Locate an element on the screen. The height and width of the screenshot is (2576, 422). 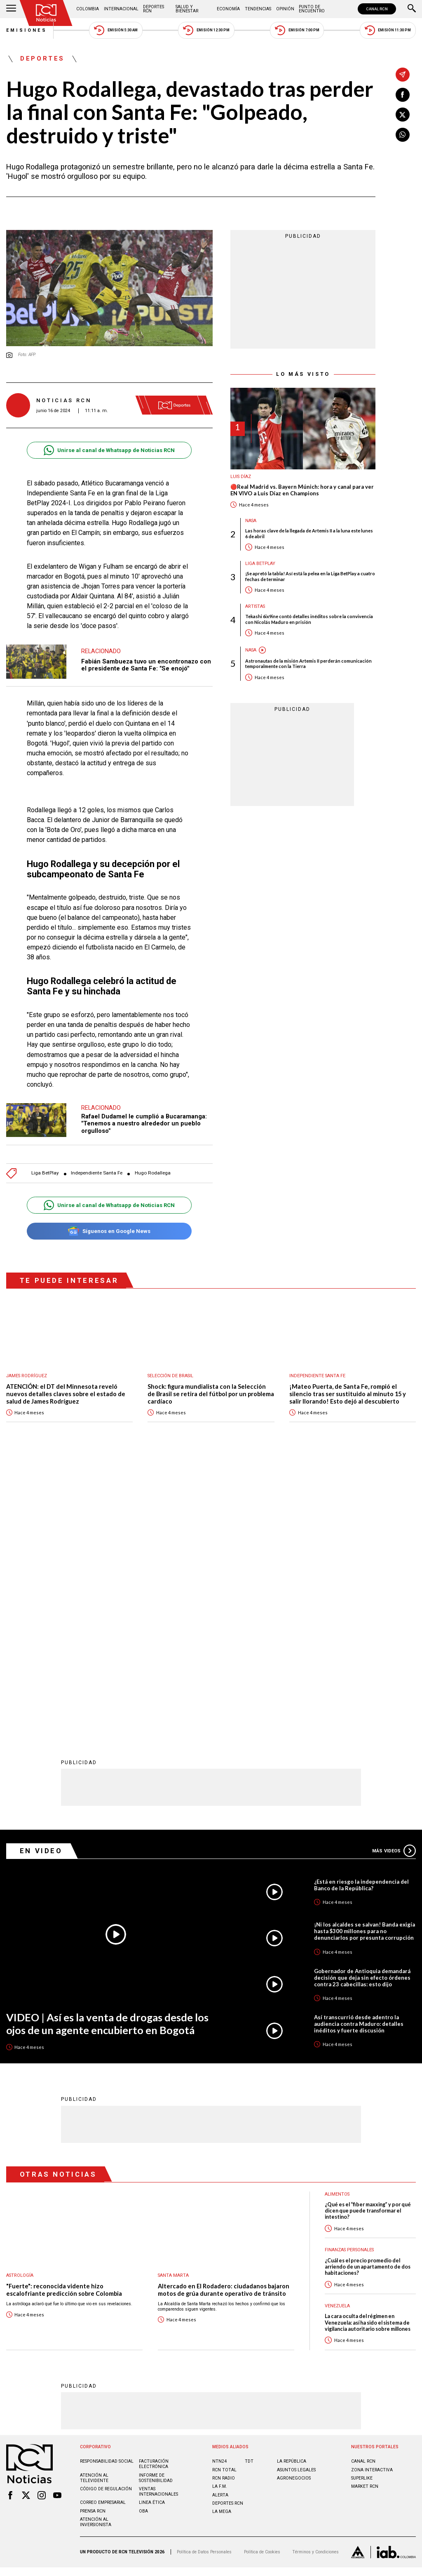
Responsabilidad social is located at coordinates (107, 2189).